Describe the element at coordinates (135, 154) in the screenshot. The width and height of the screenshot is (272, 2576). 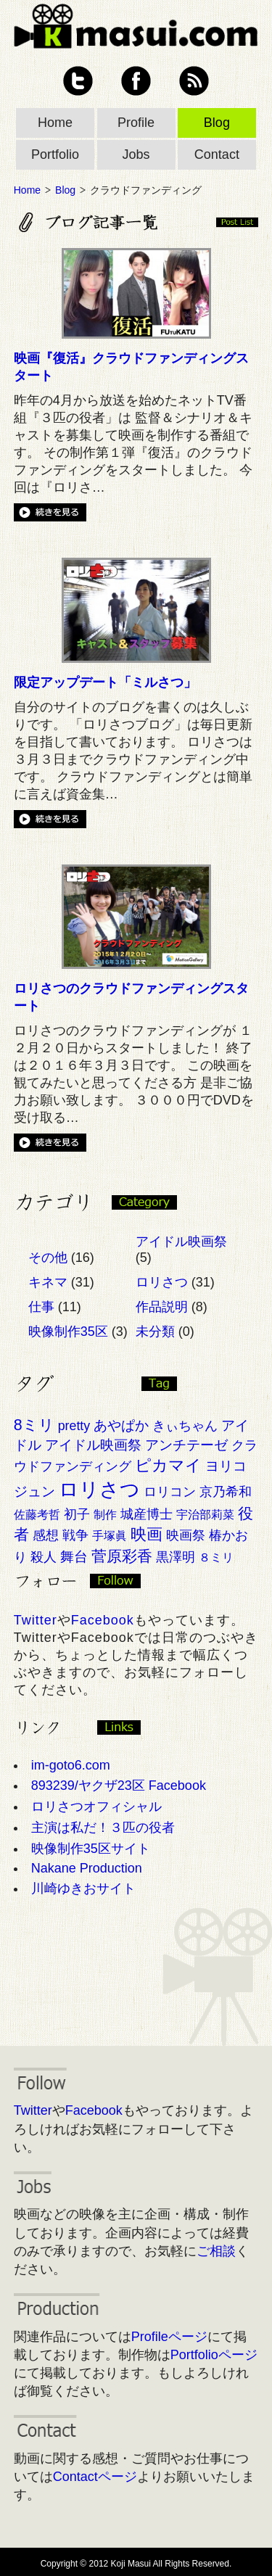
I see `Jobs` at that location.